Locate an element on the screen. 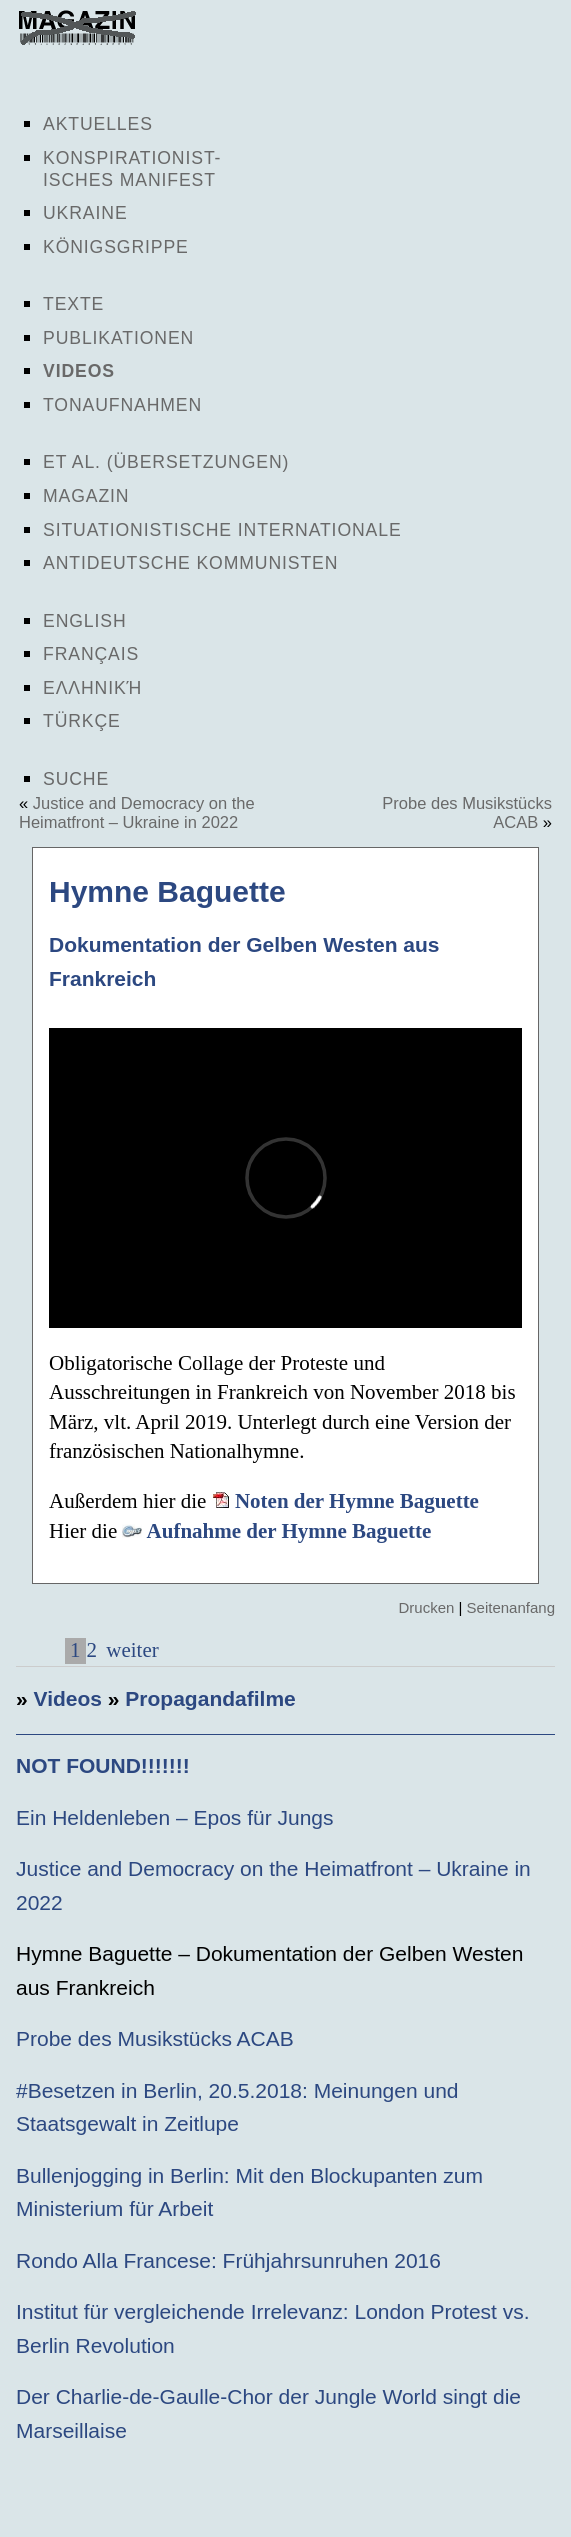 This screenshot has height=2537, width=571. Königsgrippe is located at coordinates (116, 247).